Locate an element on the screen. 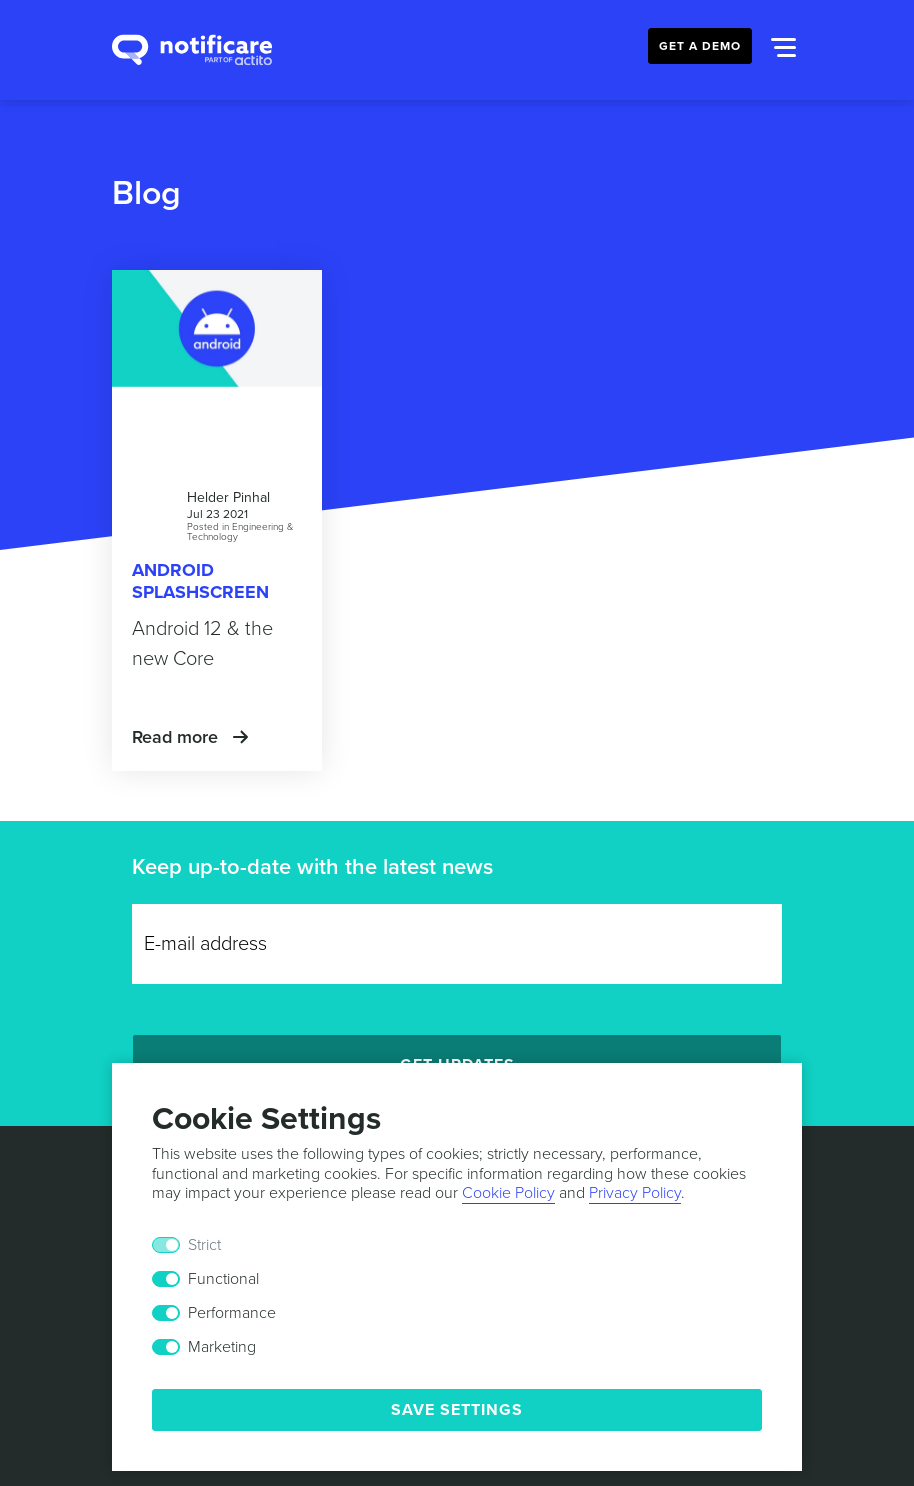 This screenshot has height=1486, width=914. Cookie Policy is located at coordinates (508, 1193).